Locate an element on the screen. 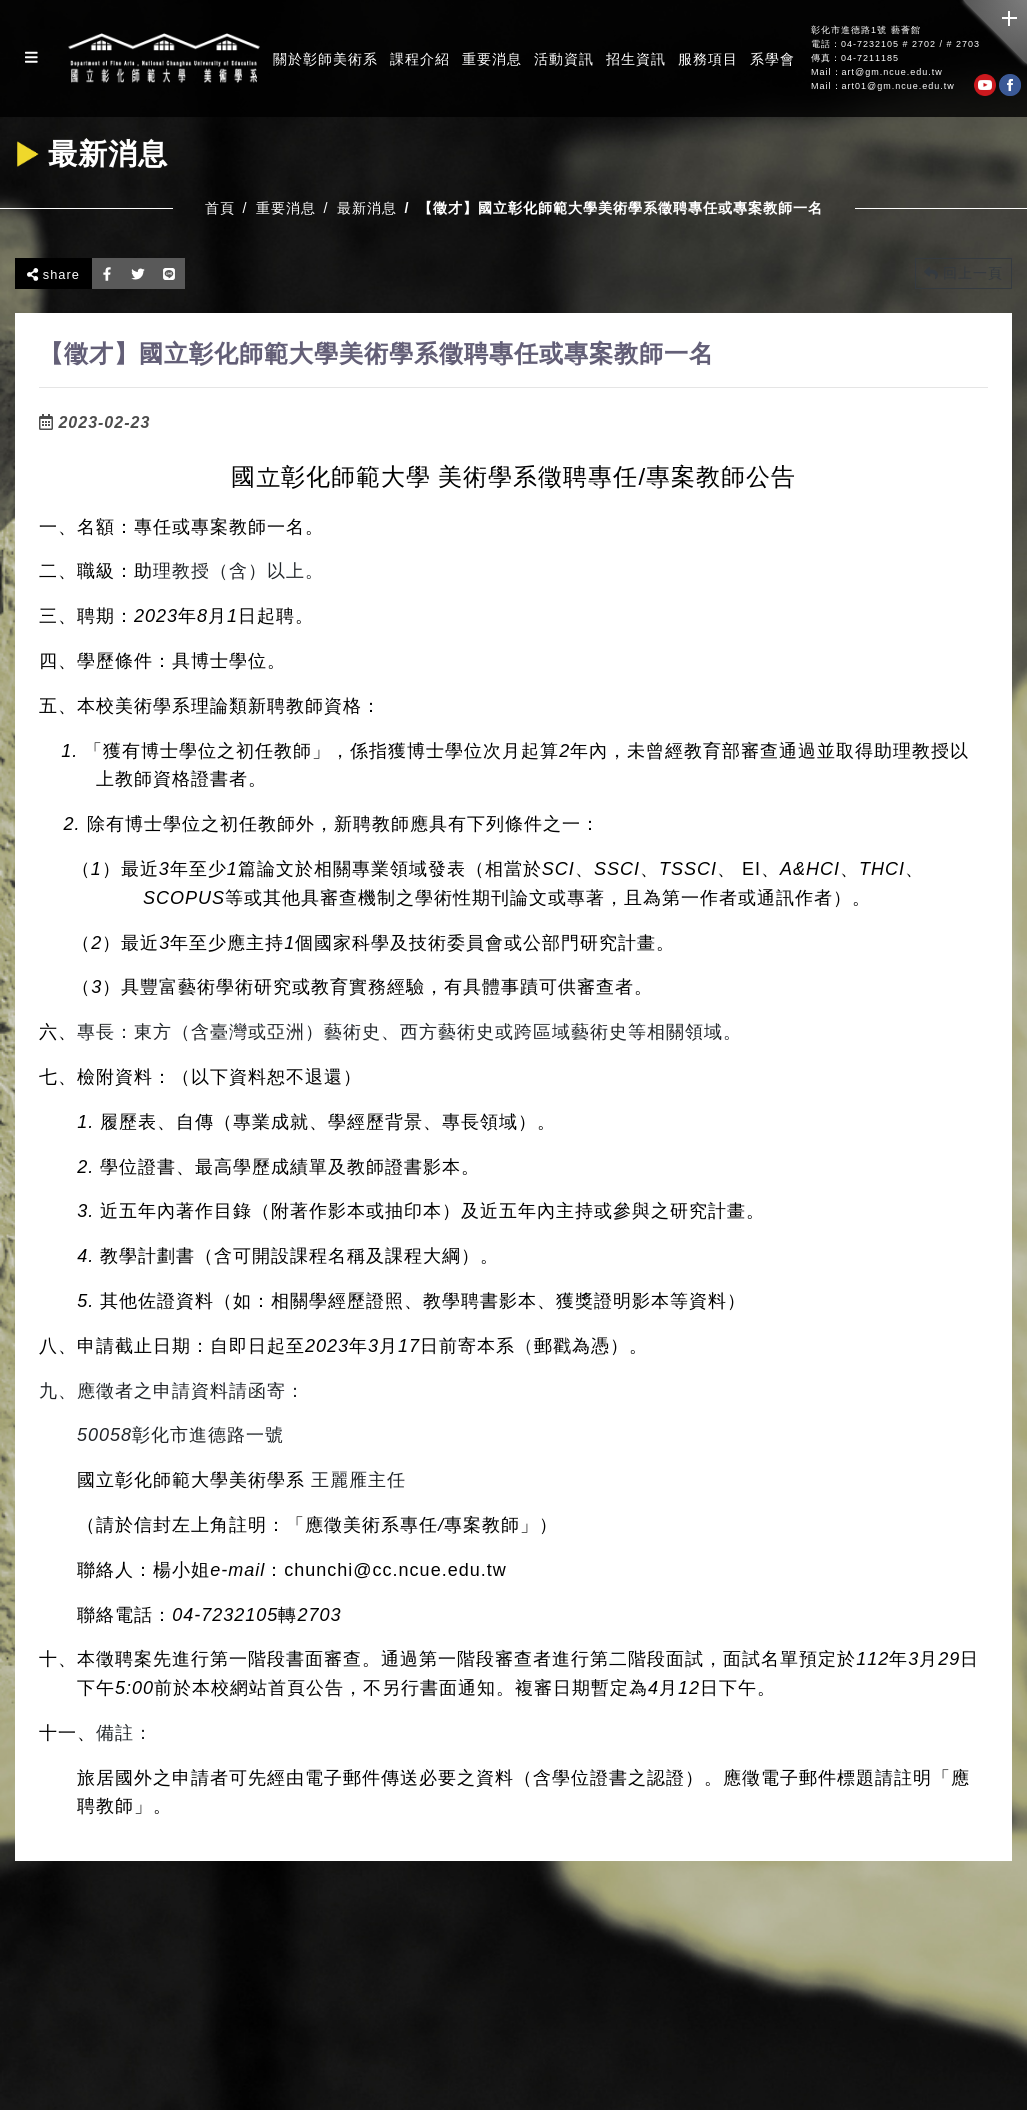 This screenshot has height=2110, width=1027. 系學會 is located at coordinates (772, 59).